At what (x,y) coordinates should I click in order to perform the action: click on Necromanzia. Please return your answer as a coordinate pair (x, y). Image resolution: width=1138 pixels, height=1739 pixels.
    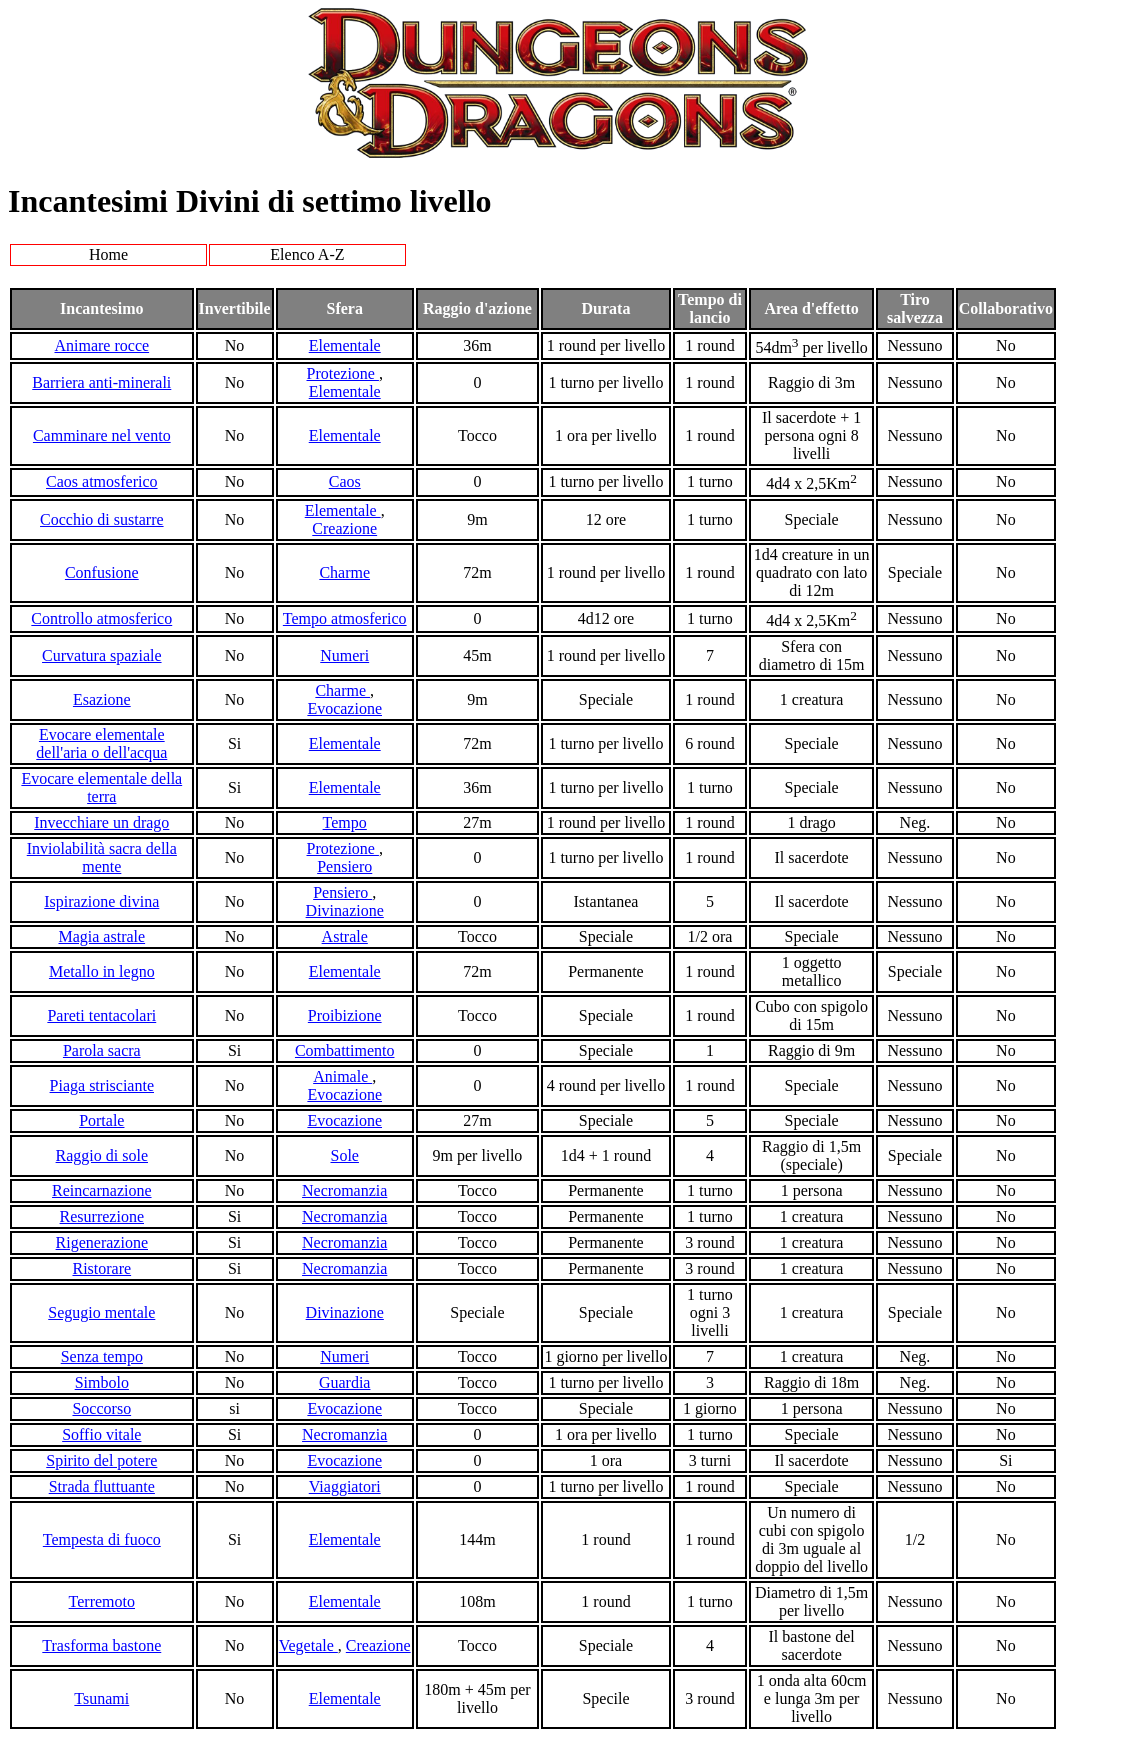
    Looking at the image, I should click on (344, 1190).